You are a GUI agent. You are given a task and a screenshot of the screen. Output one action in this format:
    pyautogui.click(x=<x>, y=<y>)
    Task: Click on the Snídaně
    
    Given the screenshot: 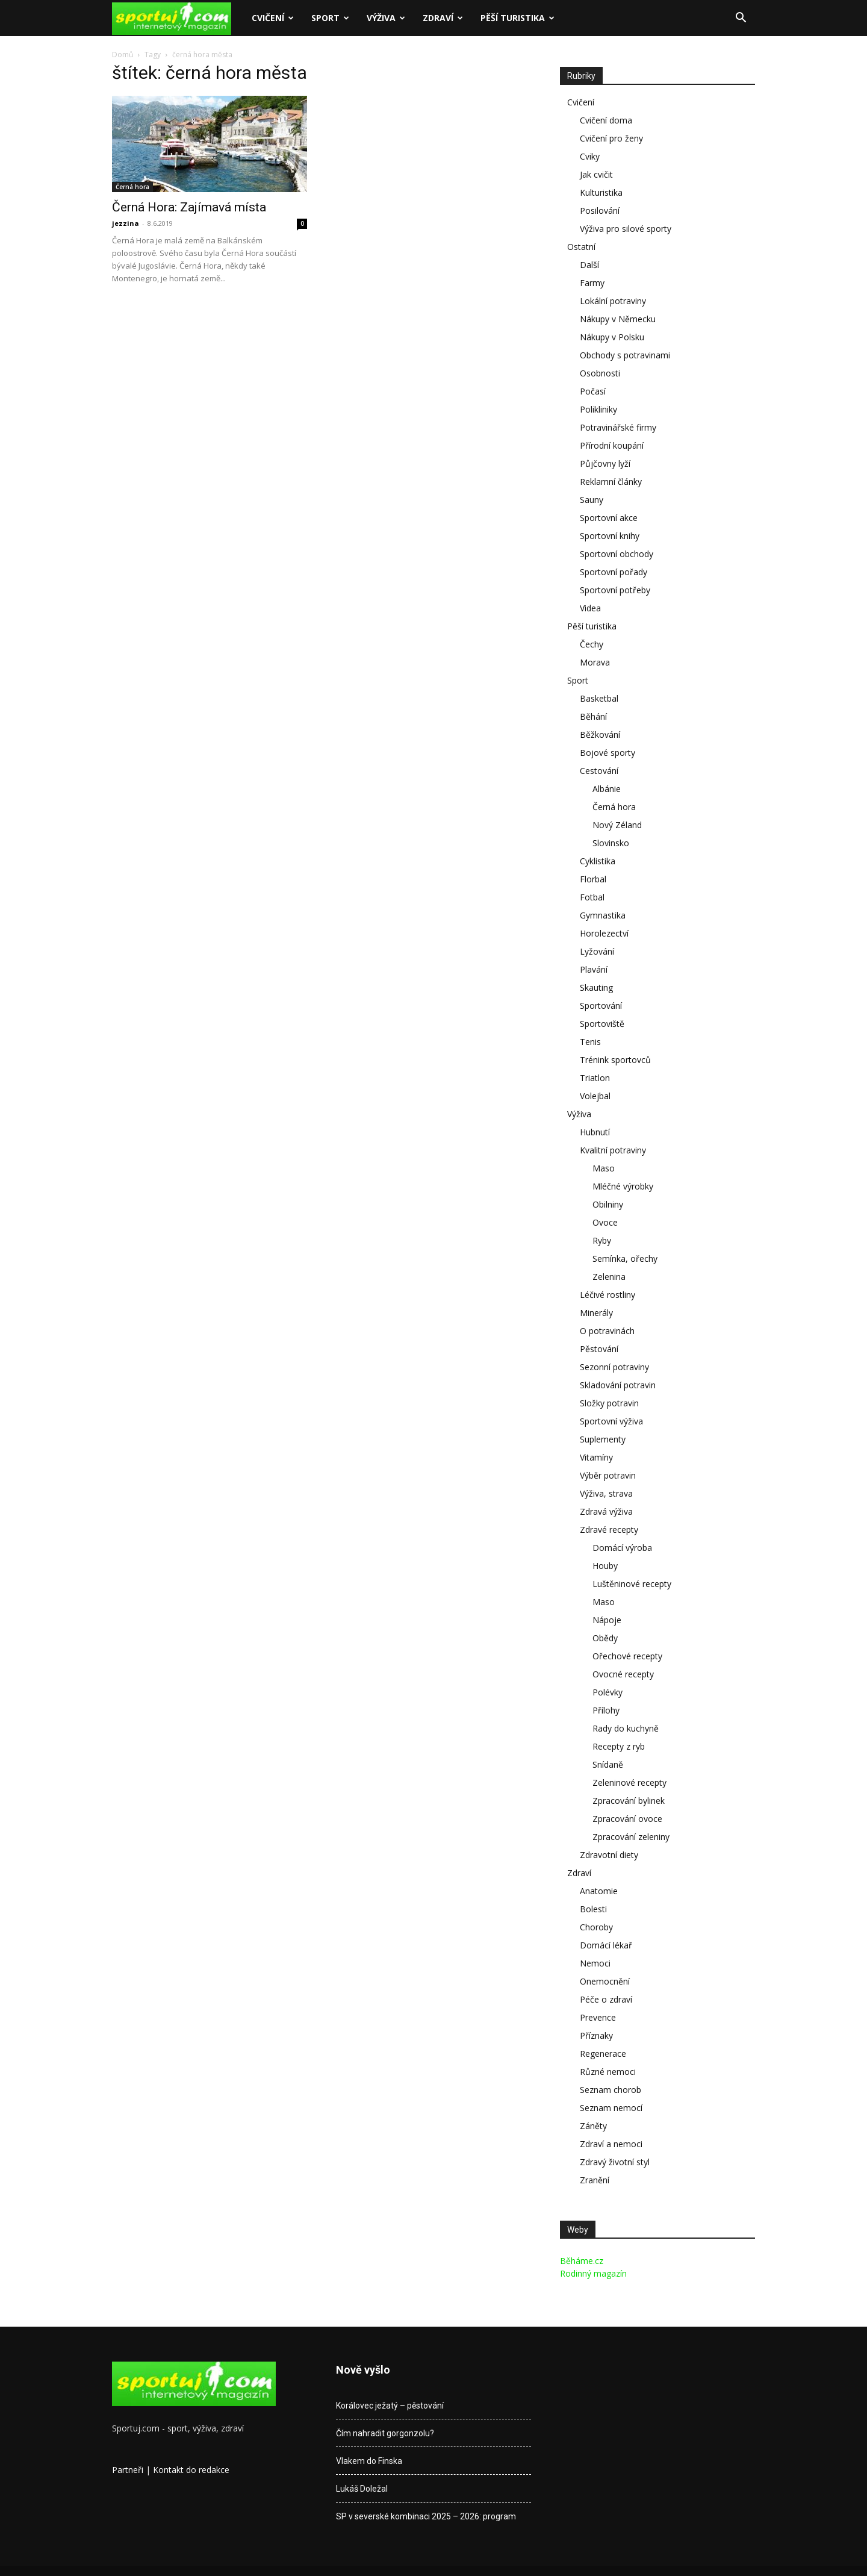 What is the action you would take?
    pyautogui.click(x=607, y=1764)
    